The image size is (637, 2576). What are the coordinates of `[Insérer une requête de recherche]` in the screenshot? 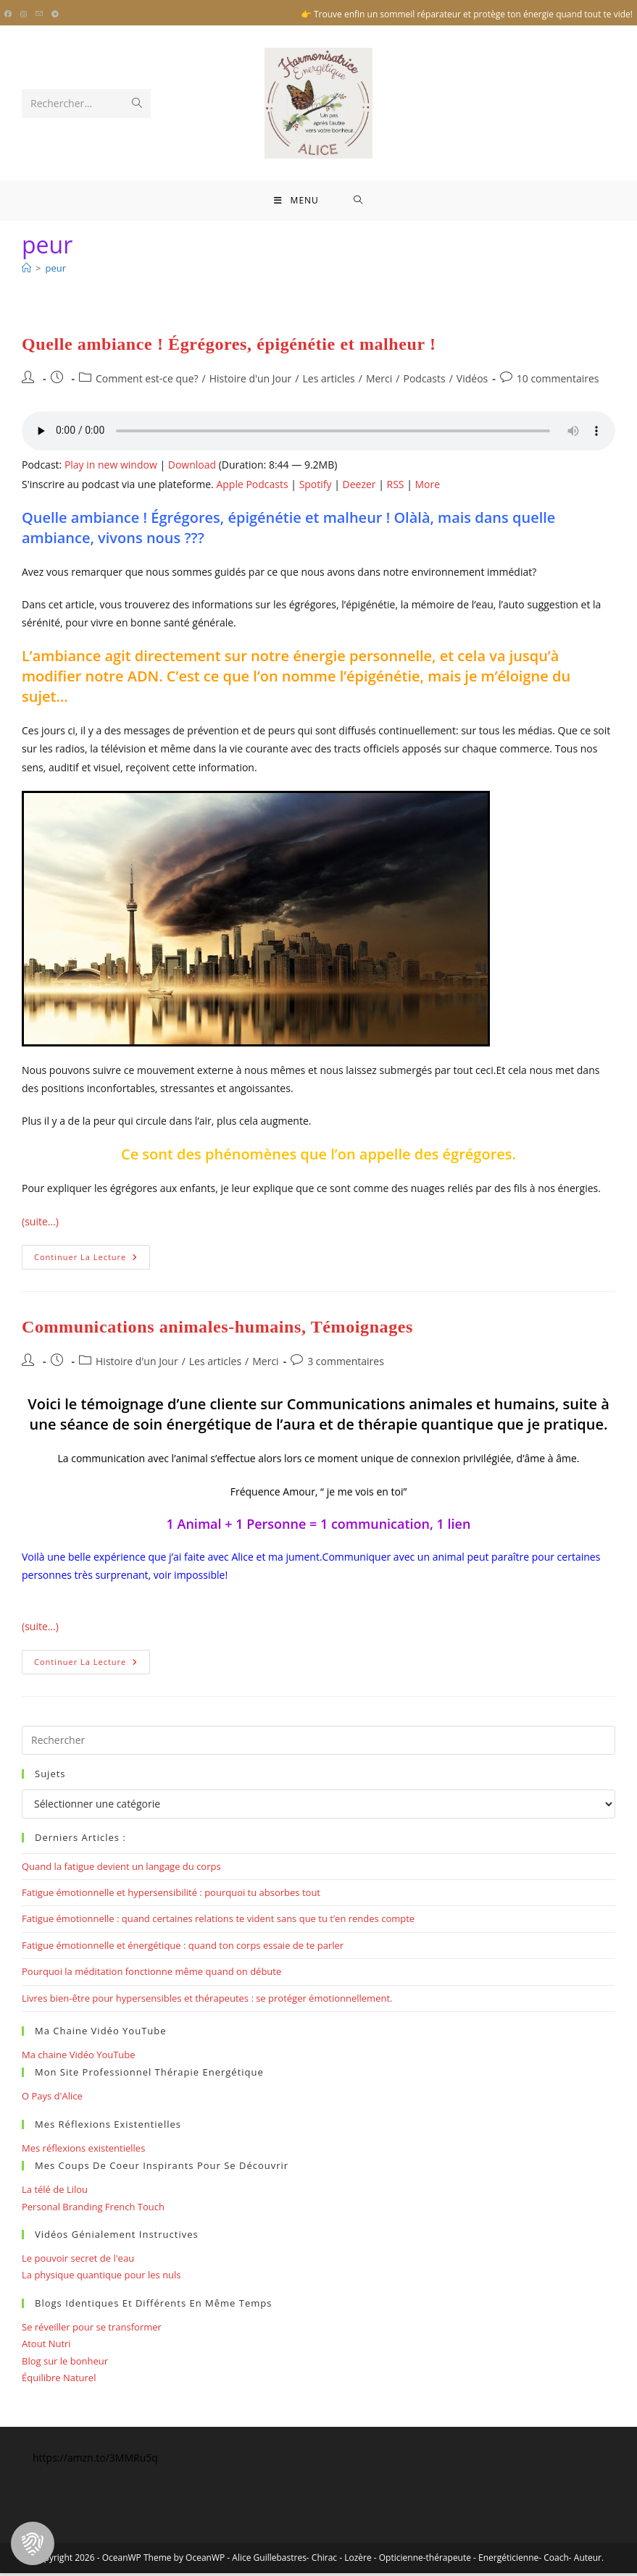 It's located at (318, 1743).